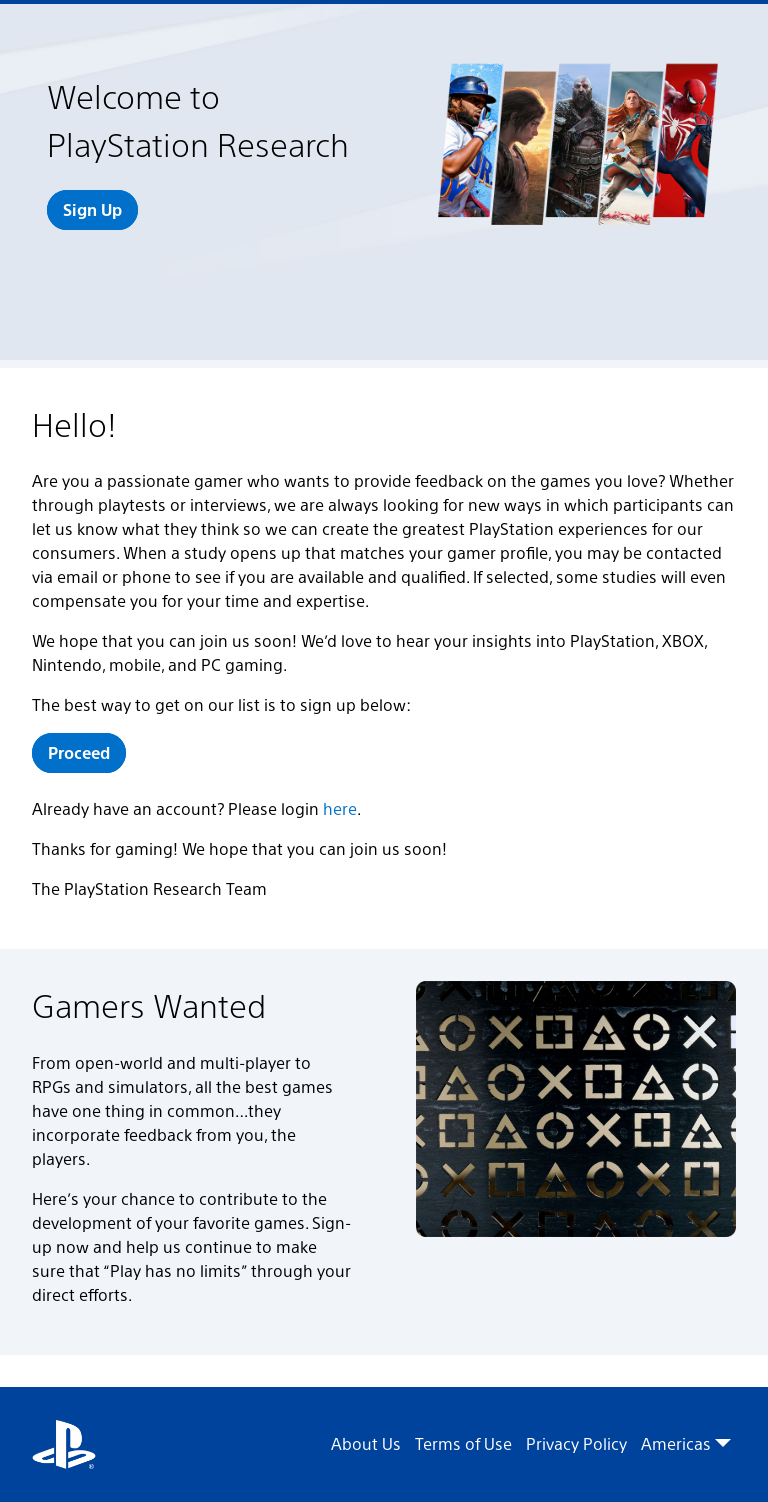  Describe the element at coordinates (92, 209) in the screenshot. I see `Sign Up` at that location.